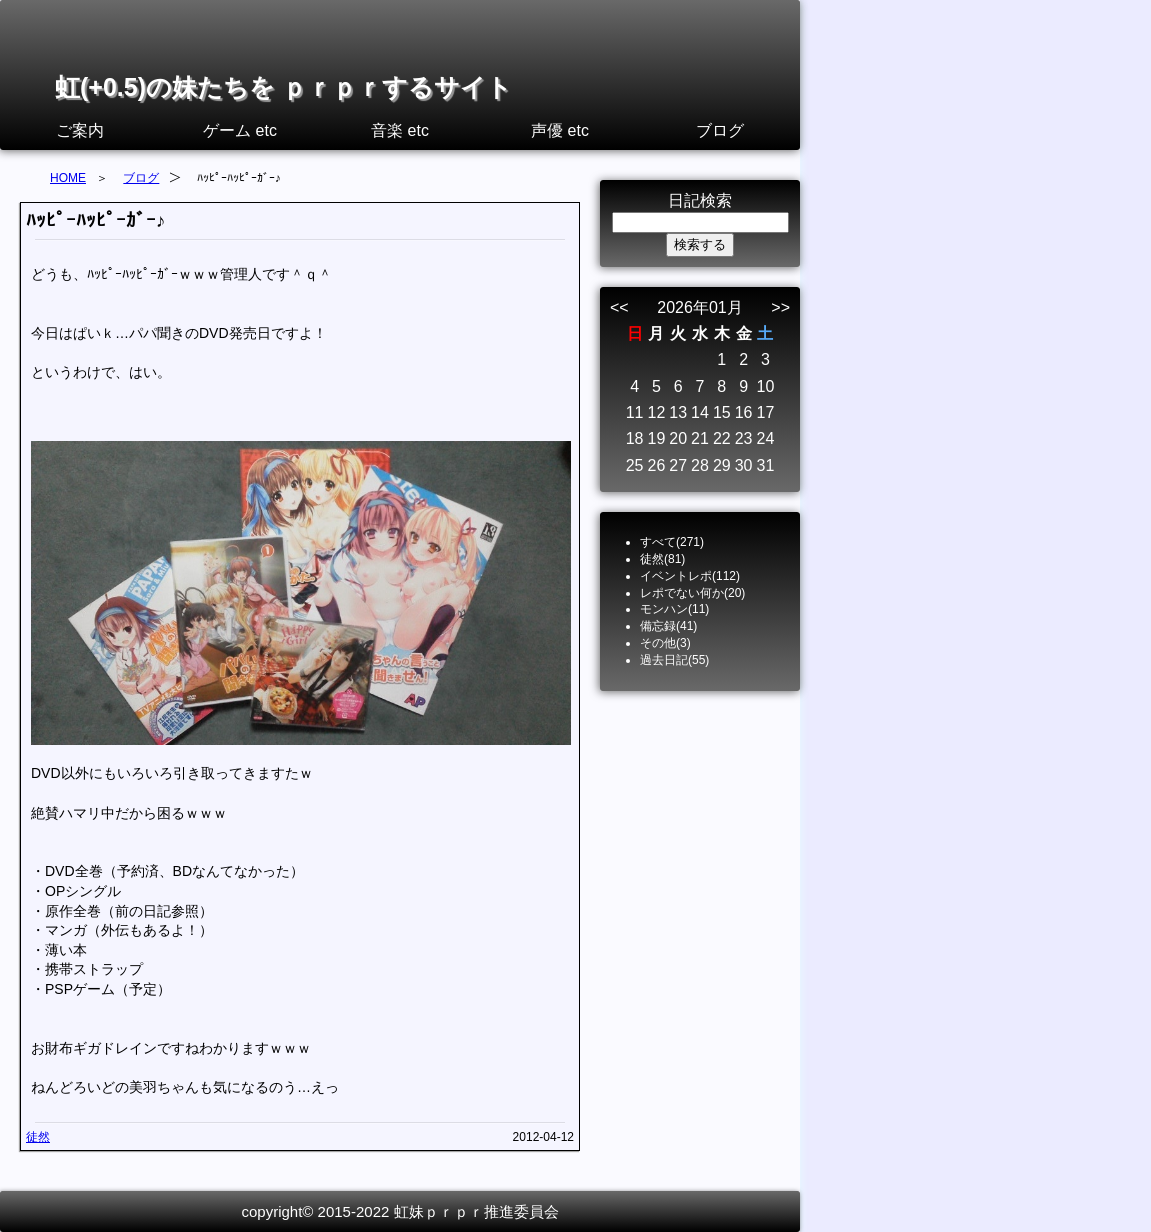 The width and height of the screenshot is (1151, 1232). What do you see at coordinates (662, 559) in the screenshot?
I see `徒然(81)` at bounding box center [662, 559].